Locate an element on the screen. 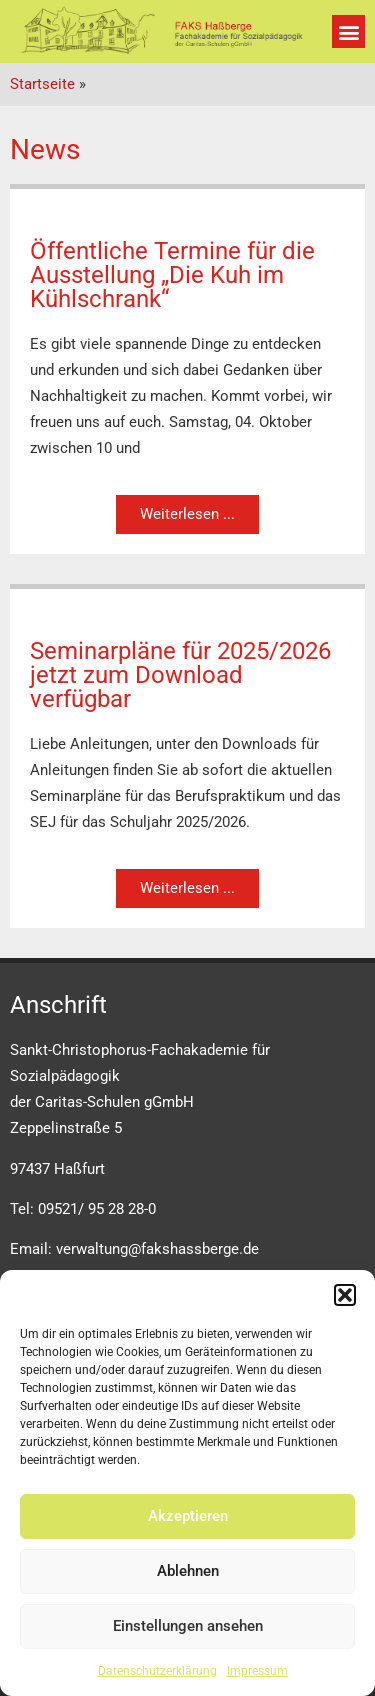  Impressum is located at coordinates (257, 1671).